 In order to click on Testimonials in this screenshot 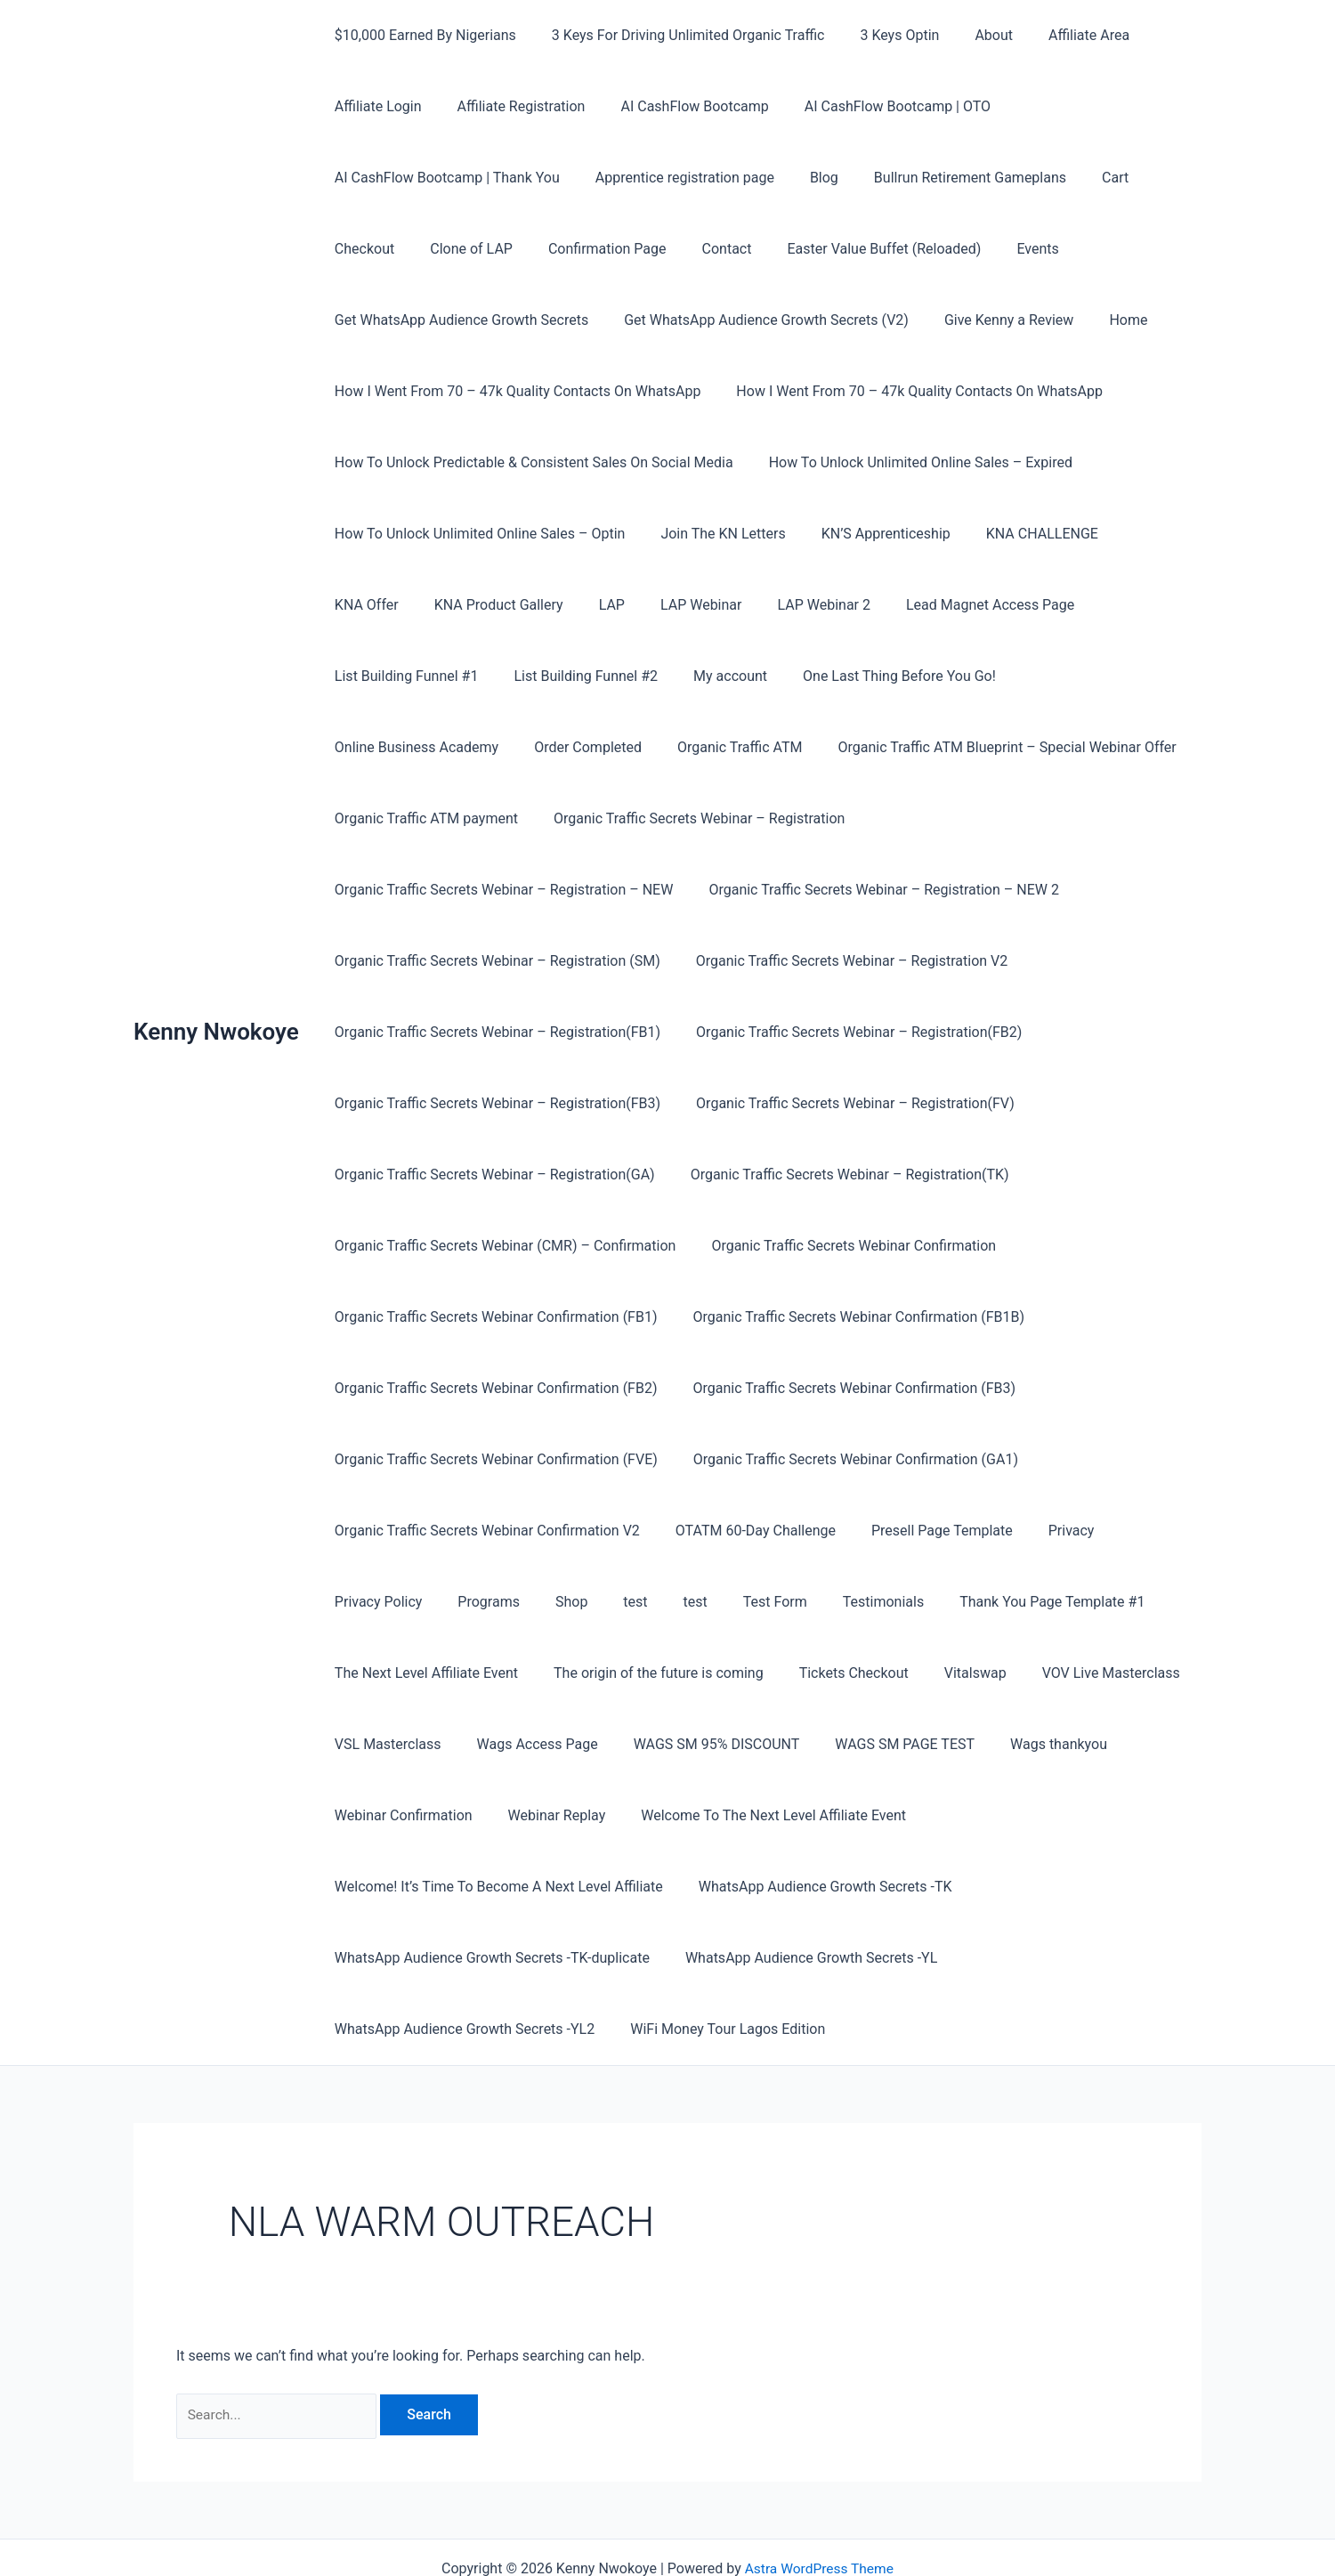, I will do `click(1080, 1530)`.